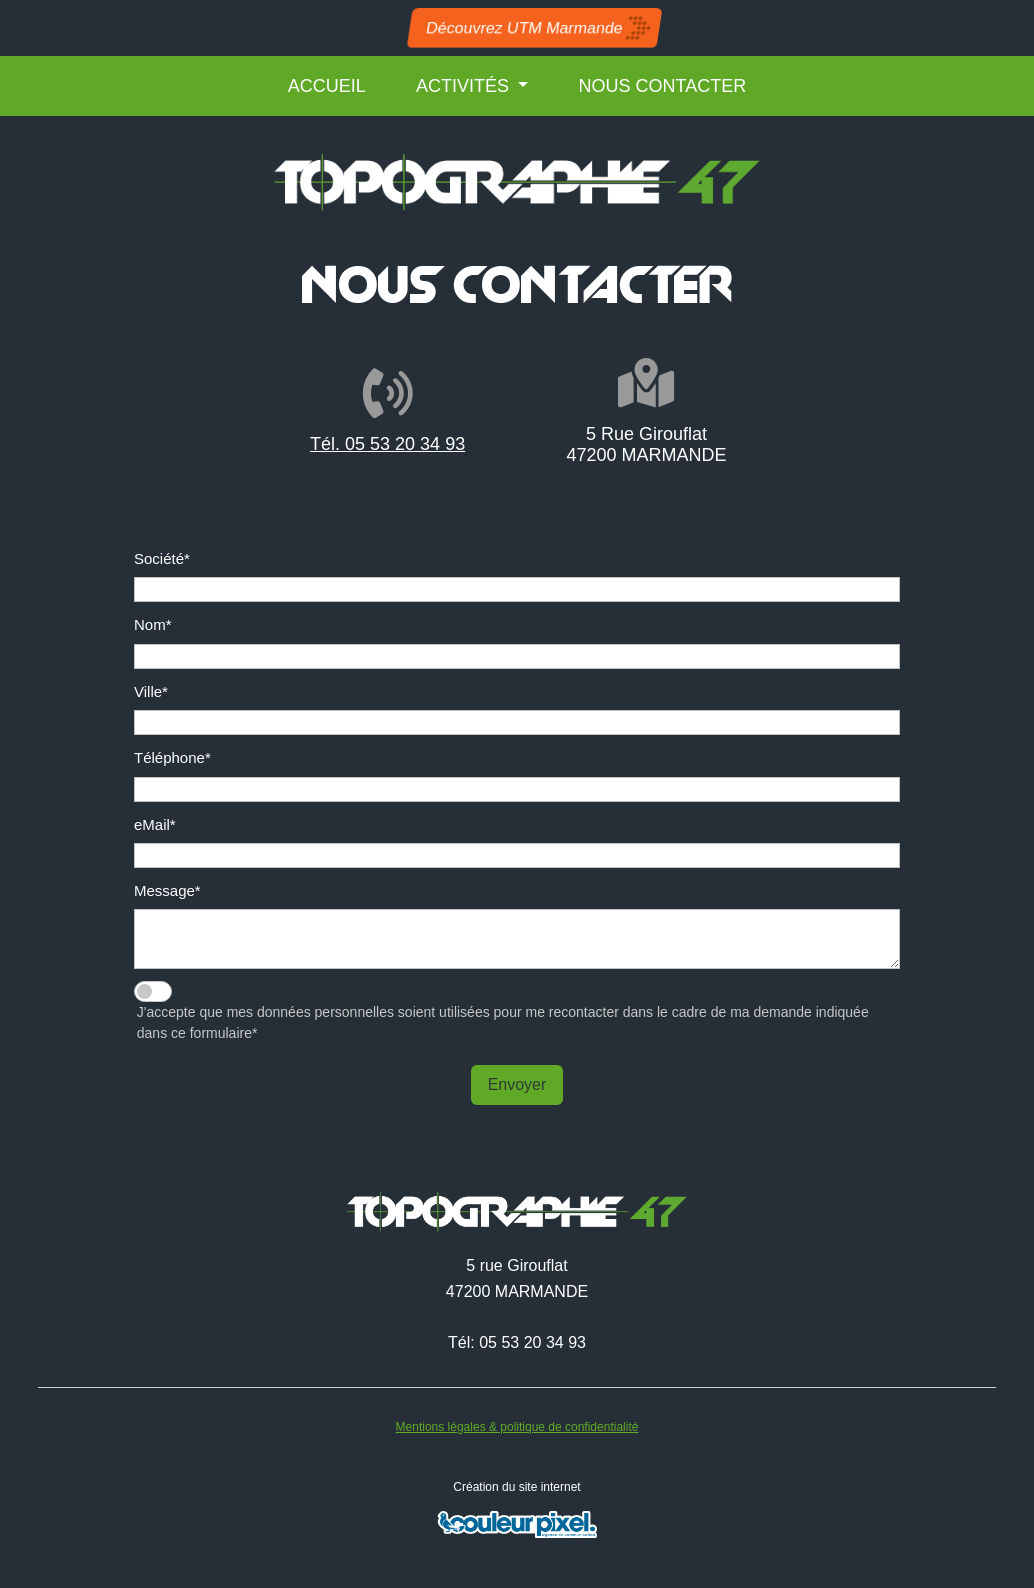 This screenshot has height=1588, width=1034. Describe the element at coordinates (465, 86) in the screenshot. I see `ACTIVITÉS` at that location.